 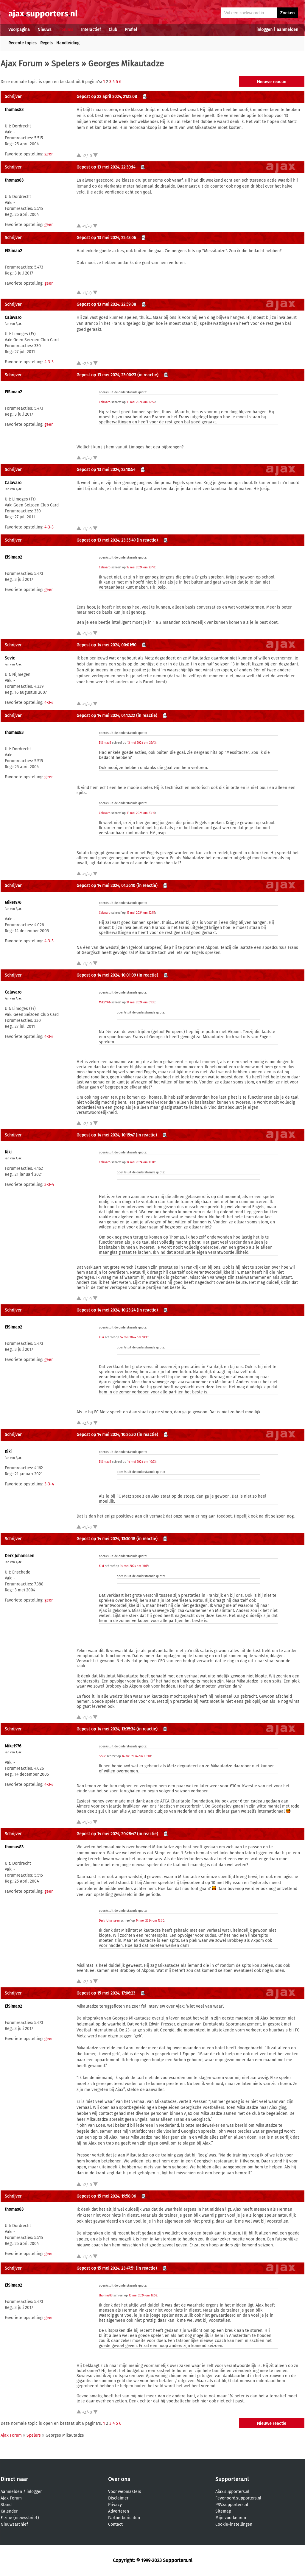 What do you see at coordinates (106, 1434) in the screenshot?
I see `Gepost op 14 mei 2024, 10:26:30` at bounding box center [106, 1434].